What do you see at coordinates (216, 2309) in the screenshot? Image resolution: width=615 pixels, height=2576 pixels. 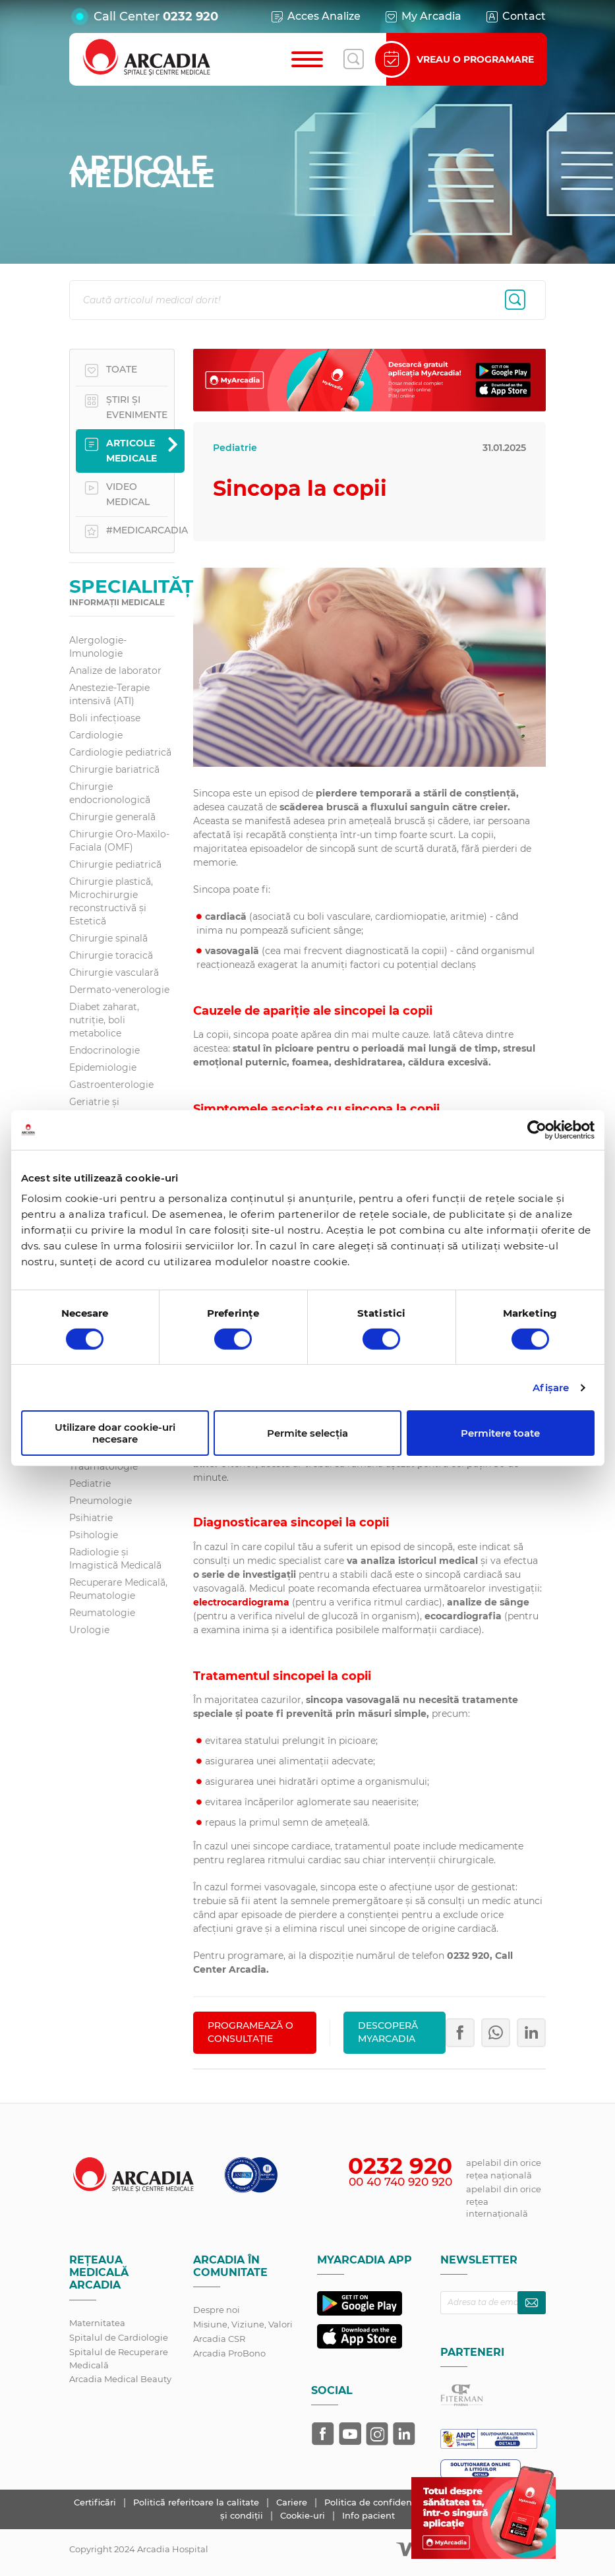 I see `Despre noi` at bounding box center [216, 2309].